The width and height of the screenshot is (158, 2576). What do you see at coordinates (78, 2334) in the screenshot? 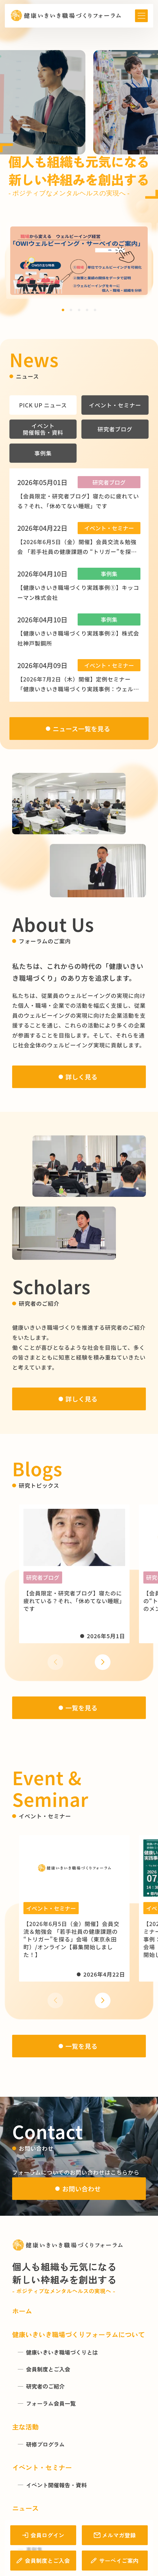
I see `健康いきいき職場づくりフォーラムについて` at bounding box center [78, 2334].